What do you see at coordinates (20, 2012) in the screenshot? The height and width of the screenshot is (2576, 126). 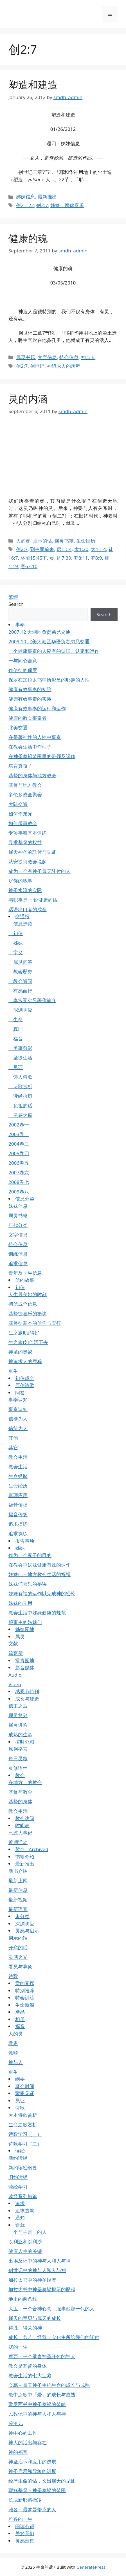 I see `產品` at bounding box center [20, 2012].